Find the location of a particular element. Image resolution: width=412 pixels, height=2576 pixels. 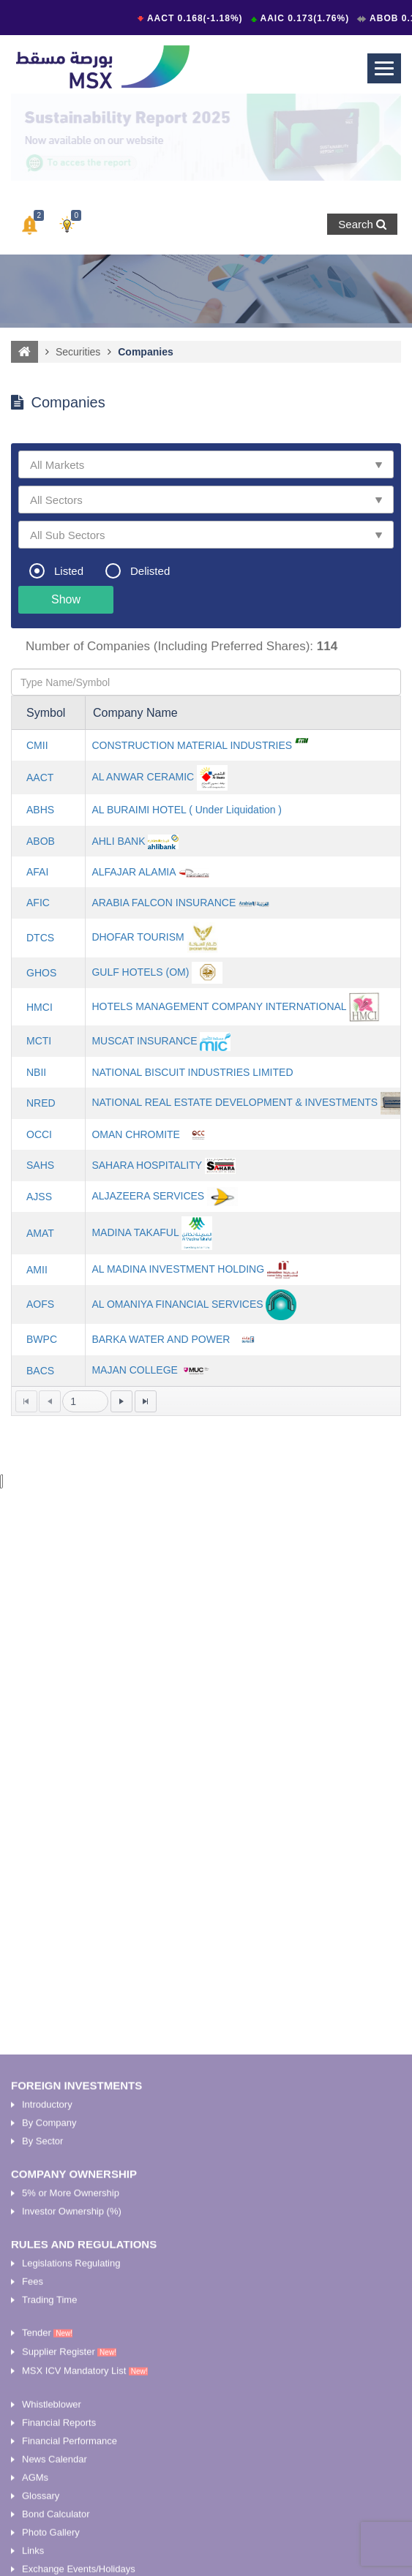

AMAT is located at coordinates (40, 1233).